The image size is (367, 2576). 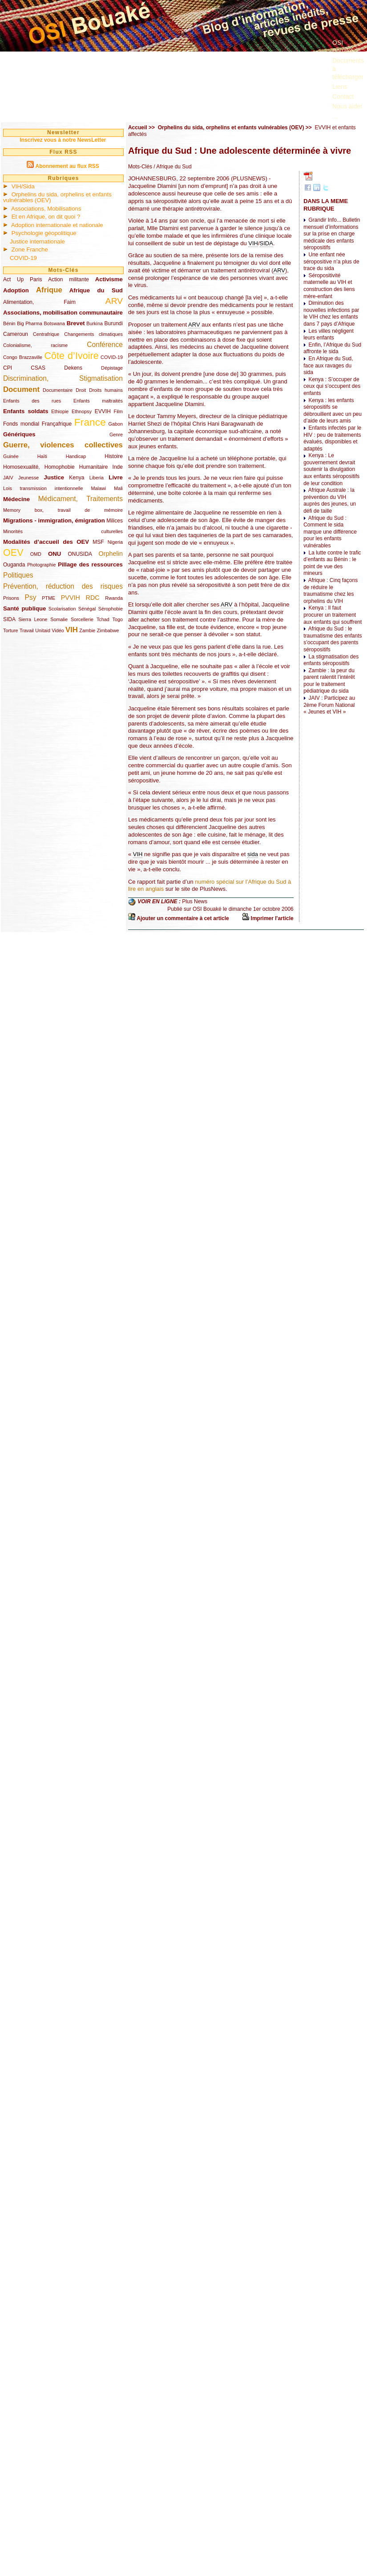 What do you see at coordinates (29, 323) in the screenshot?
I see `Big Pharma` at bounding box center [29, 323].